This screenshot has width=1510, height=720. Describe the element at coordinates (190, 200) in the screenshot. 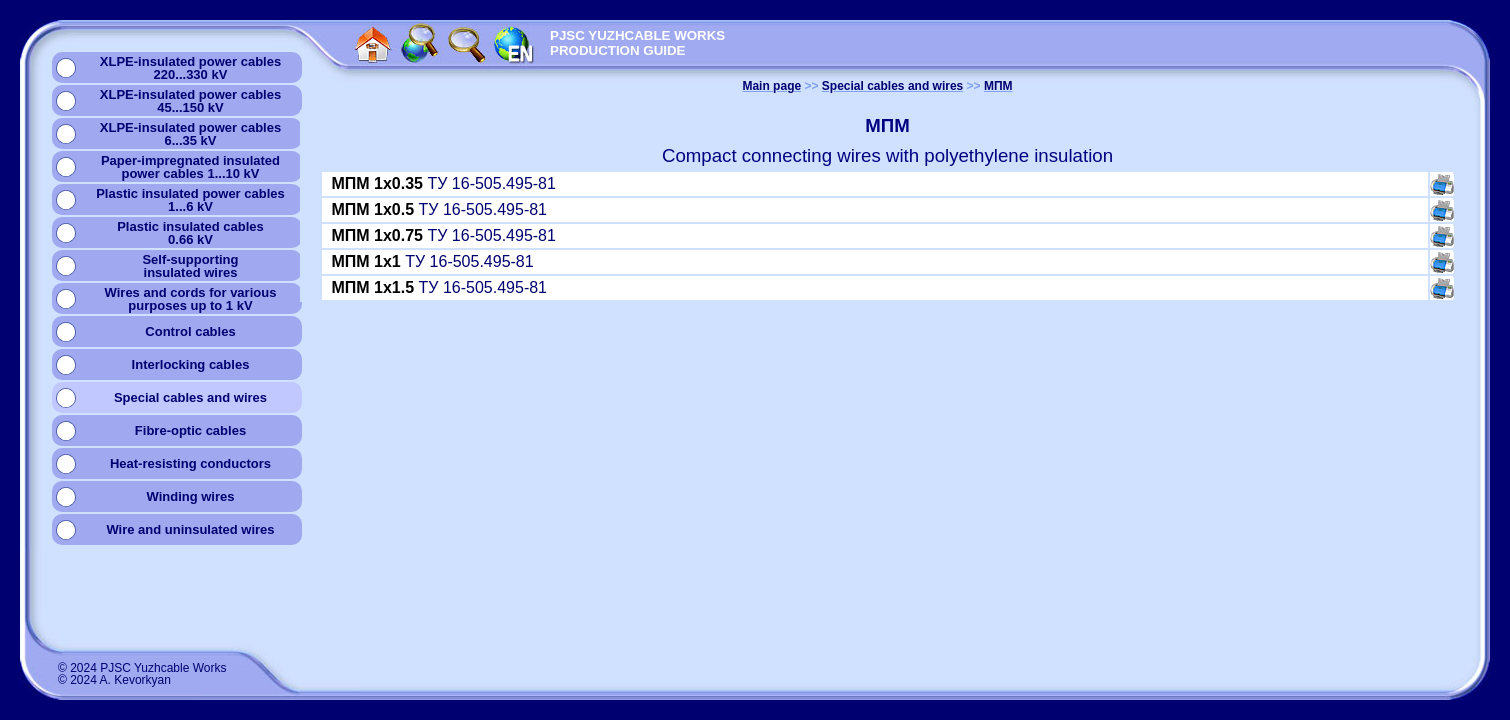

I see `Plastic insulated power cables1...6 kV` at that location.